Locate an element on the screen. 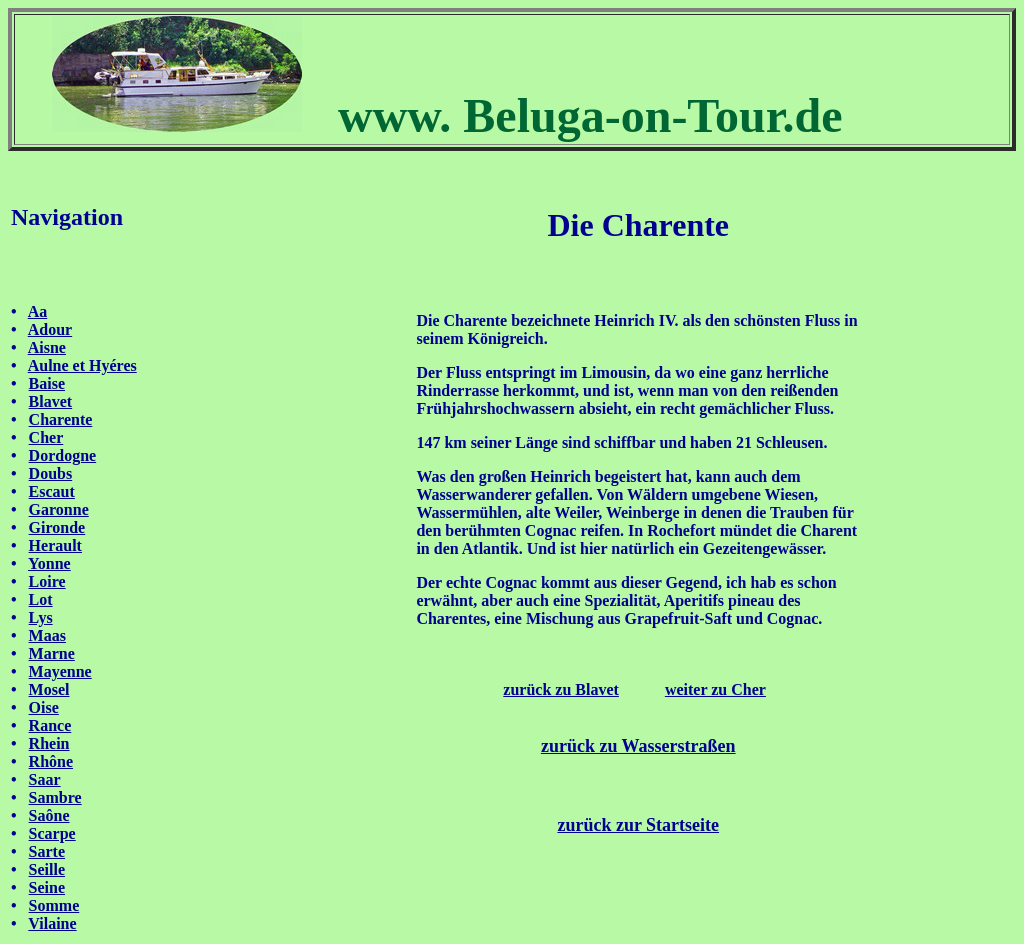  Seille is located at coordinates (47, 869).